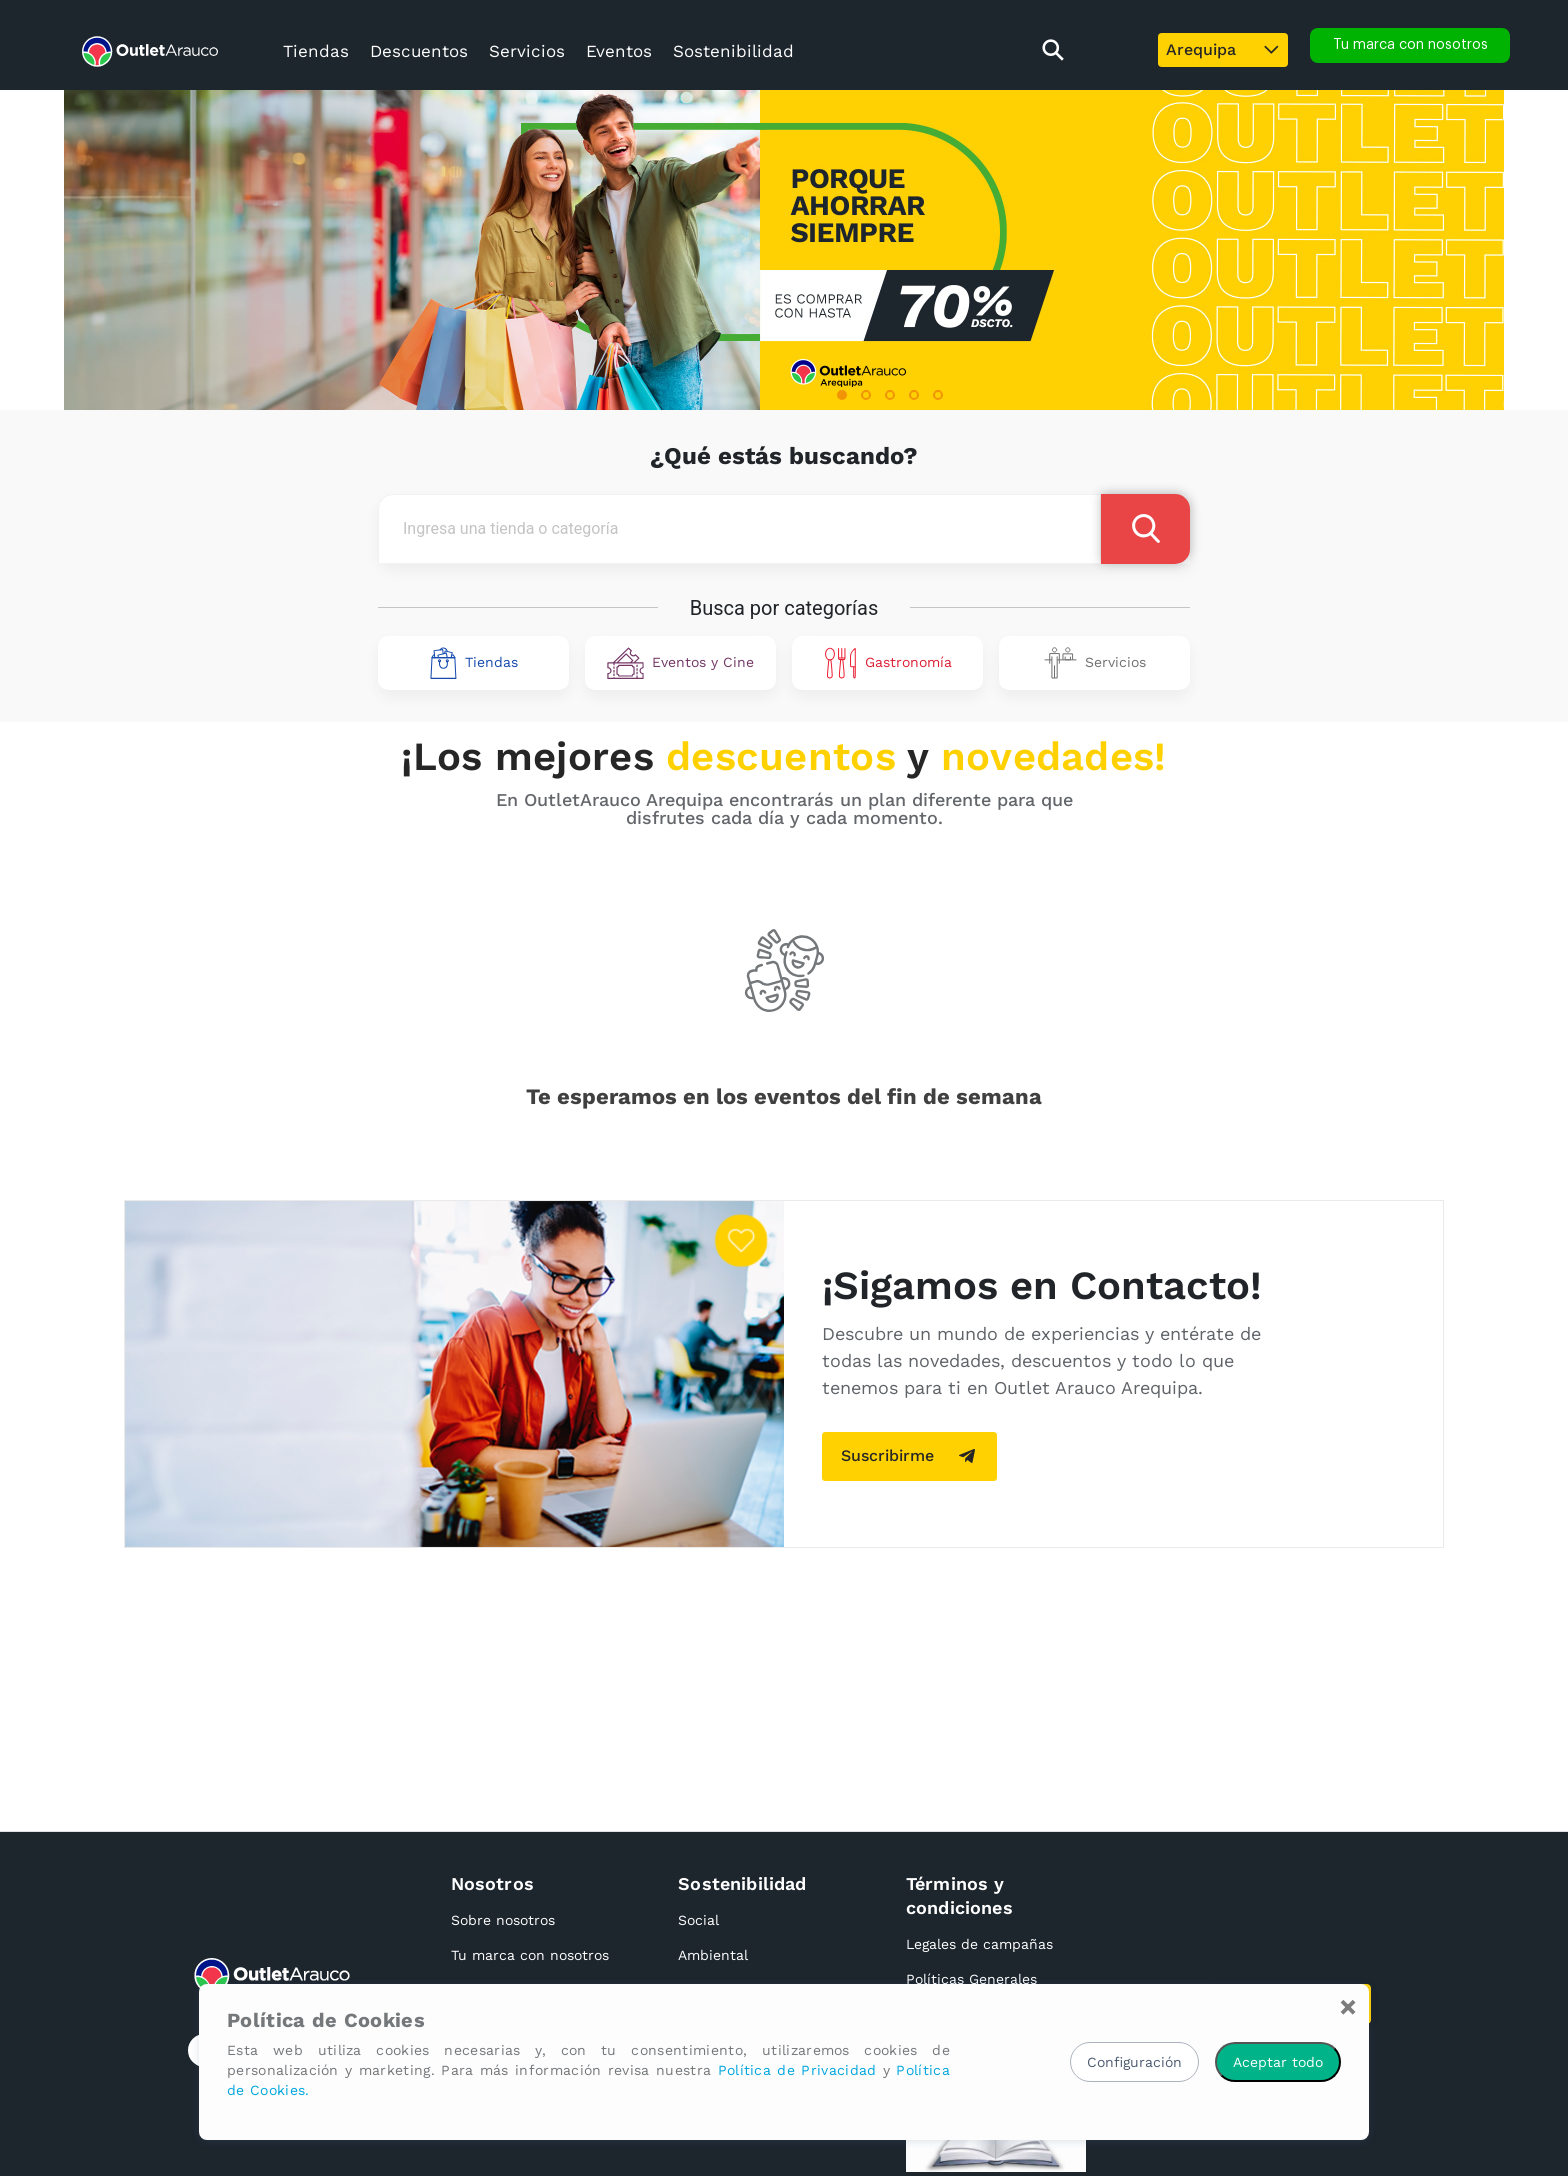 This screenshot has height=2176, width=1568. Describe the element at coordinates (971, 1979) in the screenshot. I see `Políticas Generales` at that location.